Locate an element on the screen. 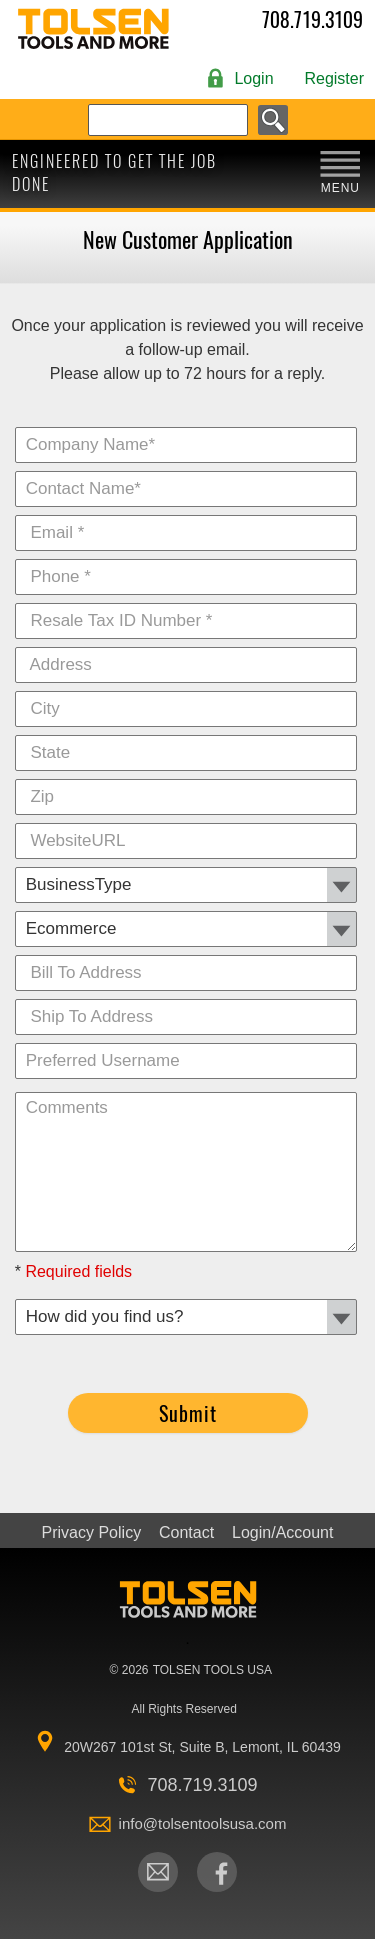 The height and width of the screenshot is (1939, 375). Register is located at coordinates (334, 78).